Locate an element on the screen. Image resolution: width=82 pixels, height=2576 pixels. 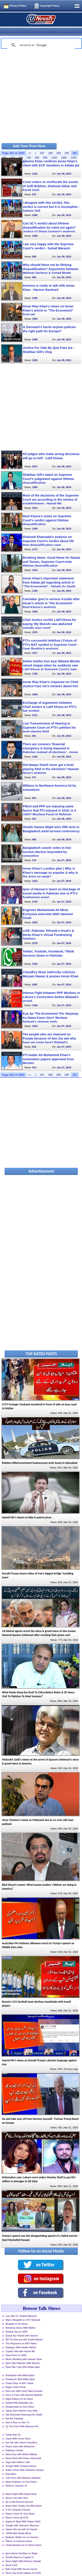
Report Card On Geo News is located at coordinates (20, 2506).